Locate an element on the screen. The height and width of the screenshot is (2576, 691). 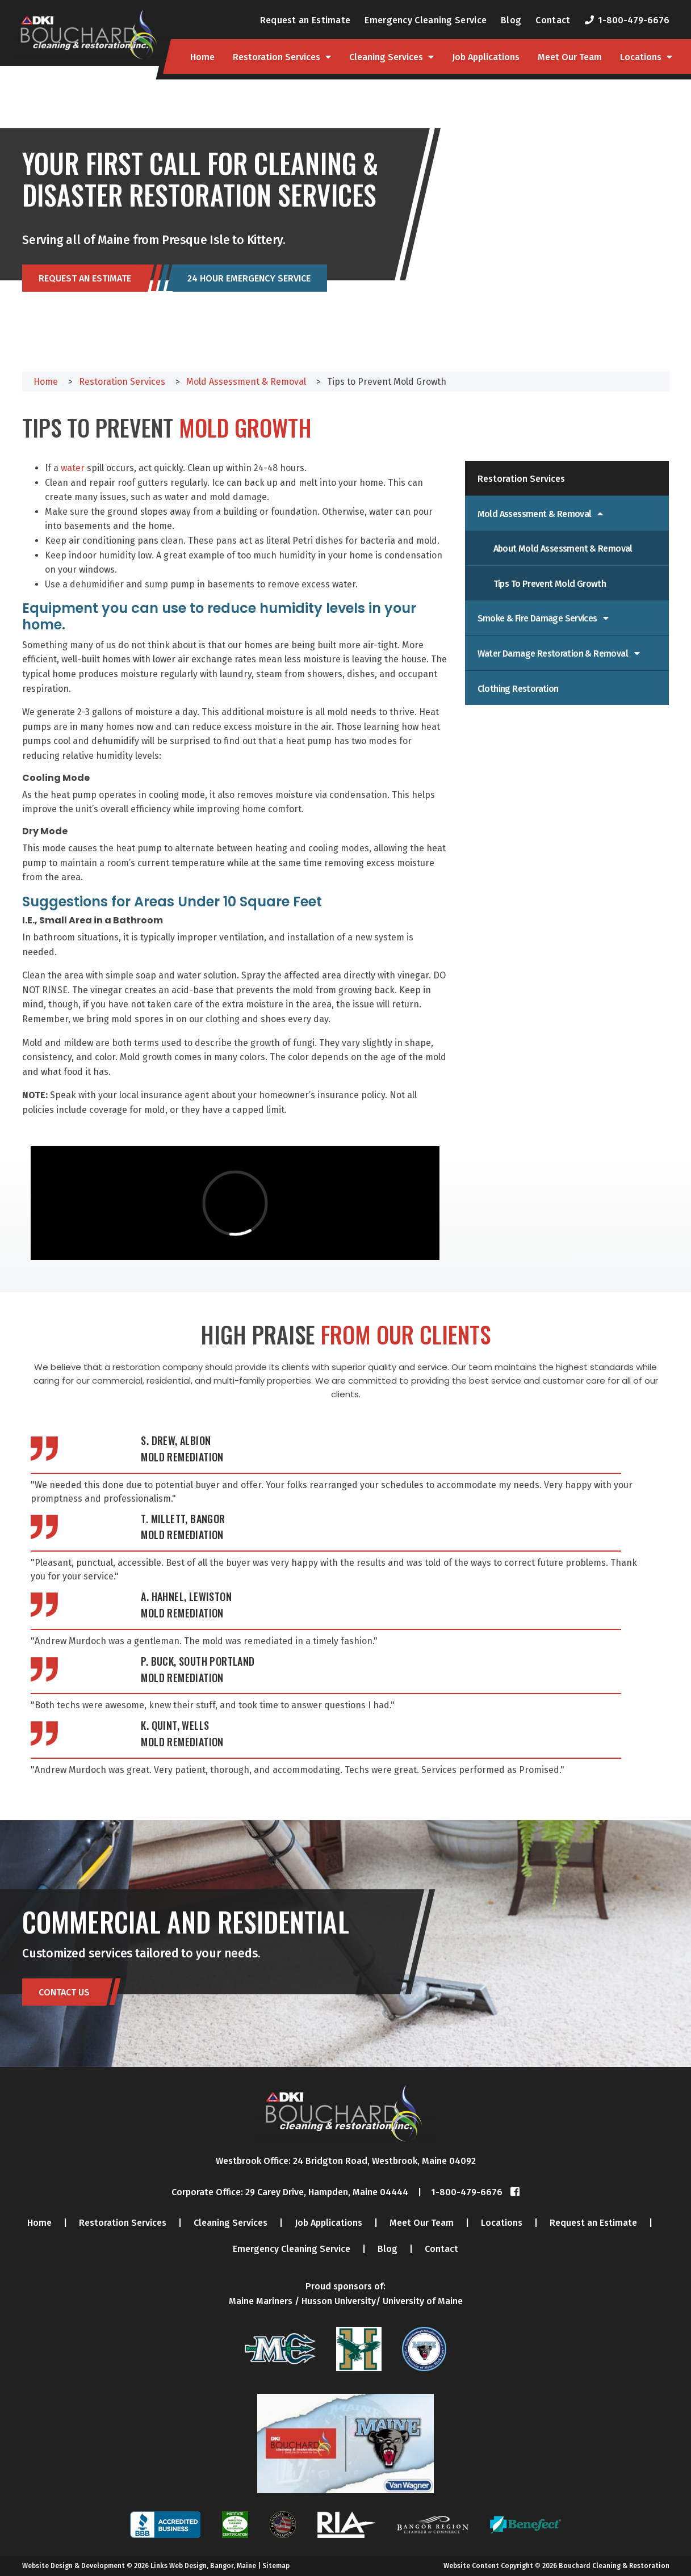
Contact Us is located at coordinates (64, 1992).